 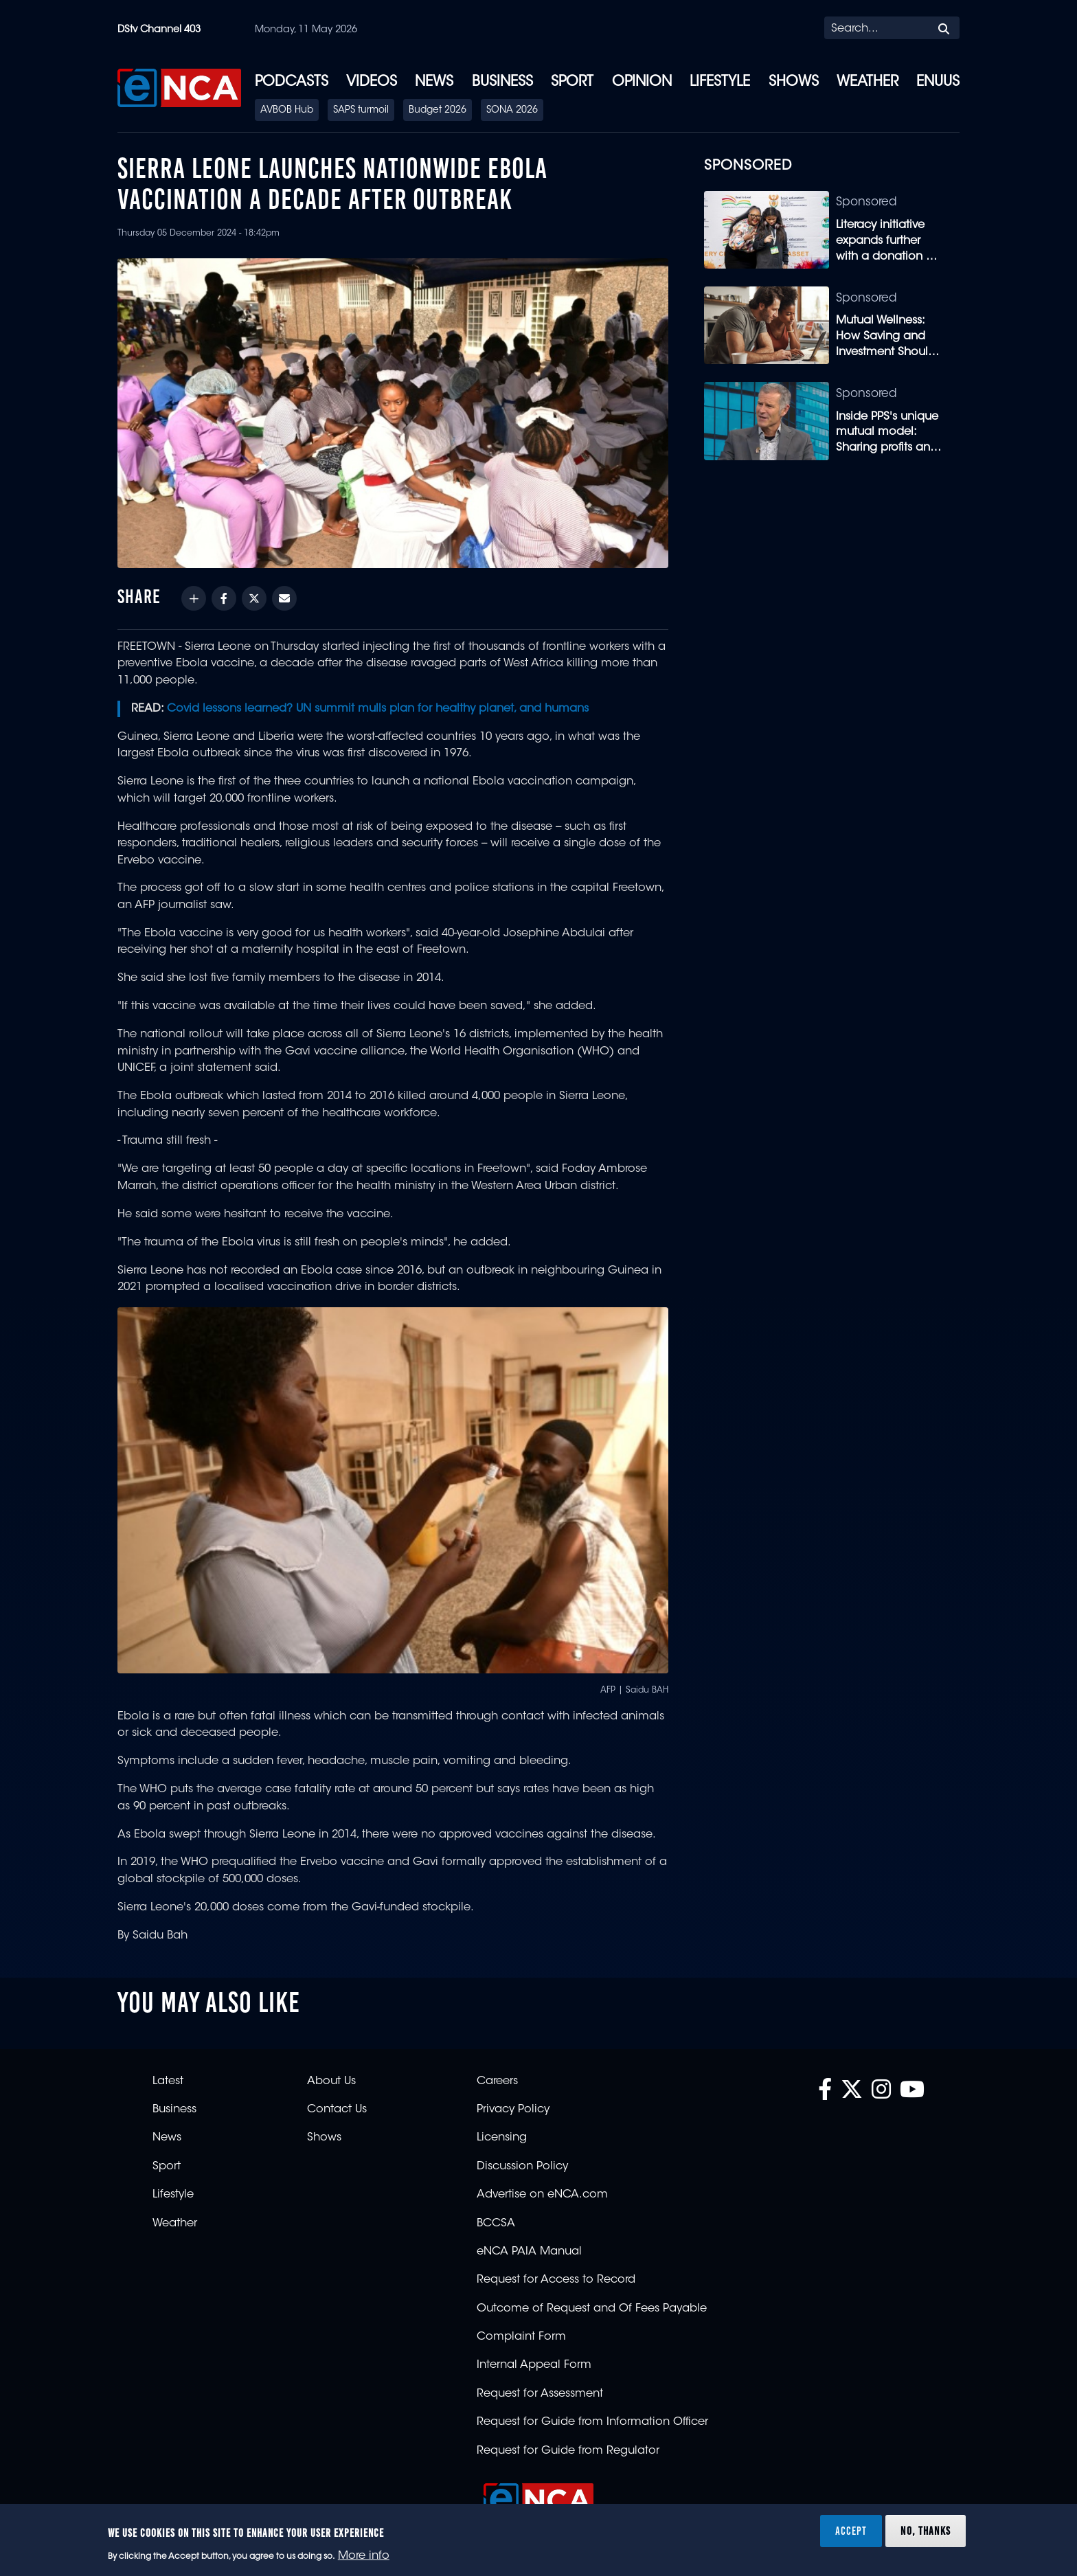 What do you see at coordinates (794, 82) in the screenshot?
I see `Shows` at bounding box center [794, 82].